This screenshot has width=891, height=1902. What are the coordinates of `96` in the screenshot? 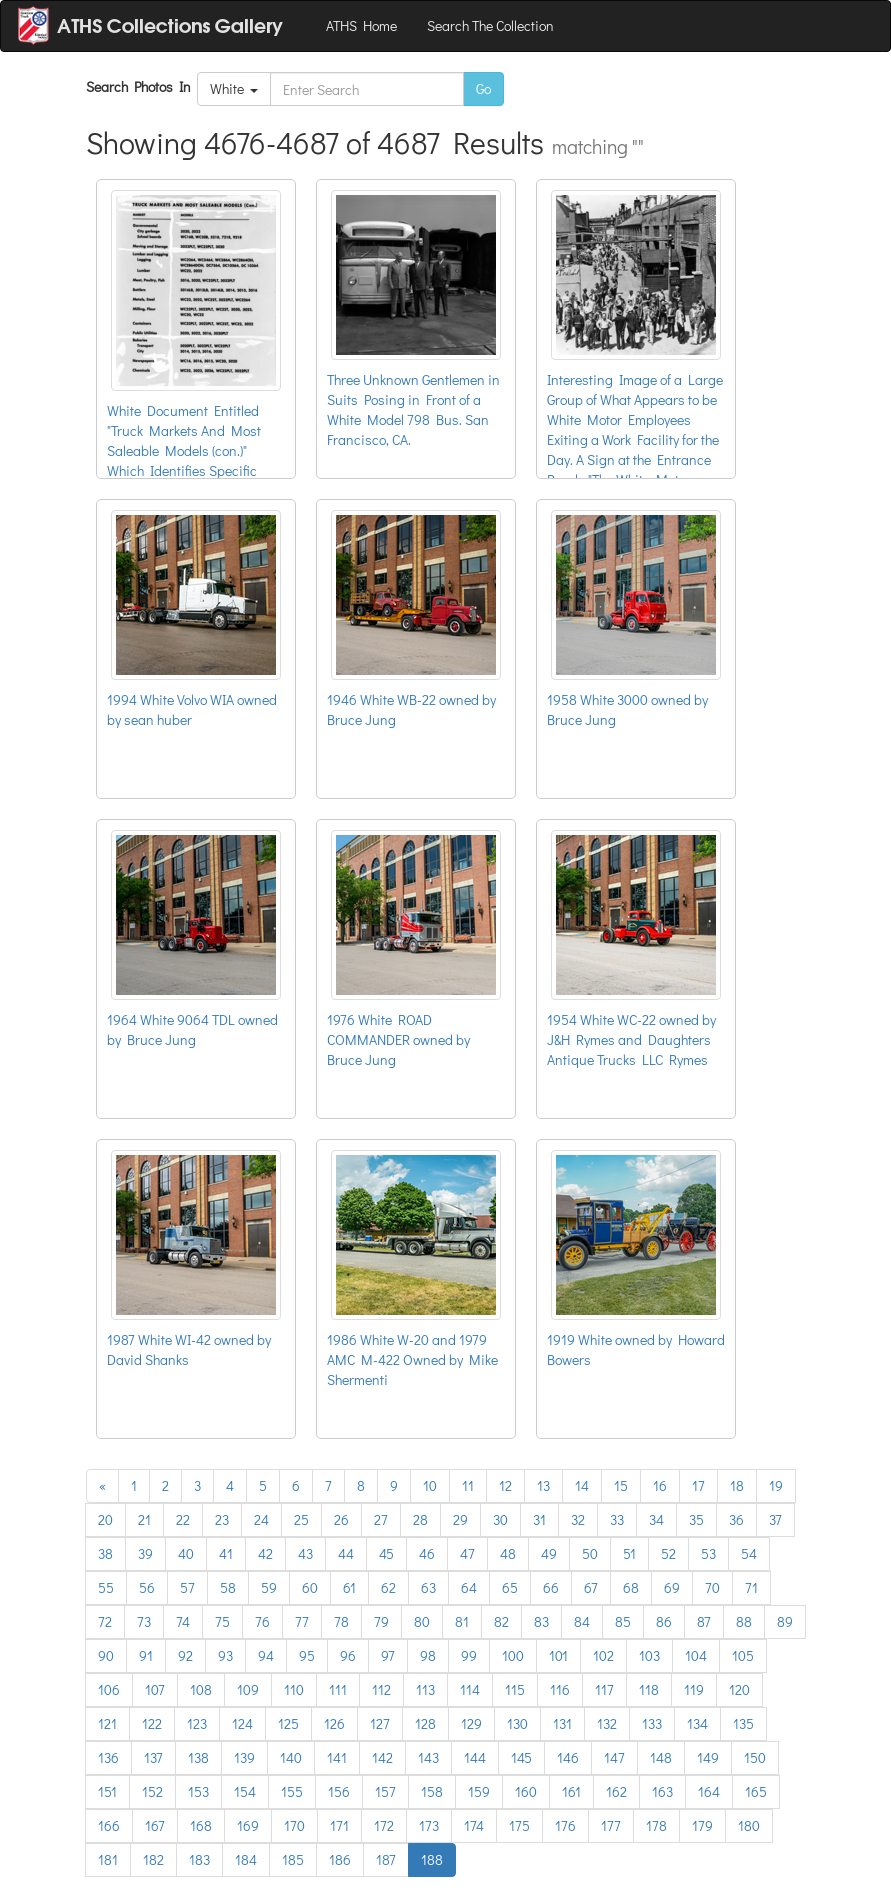 It's located at (348, 1655).